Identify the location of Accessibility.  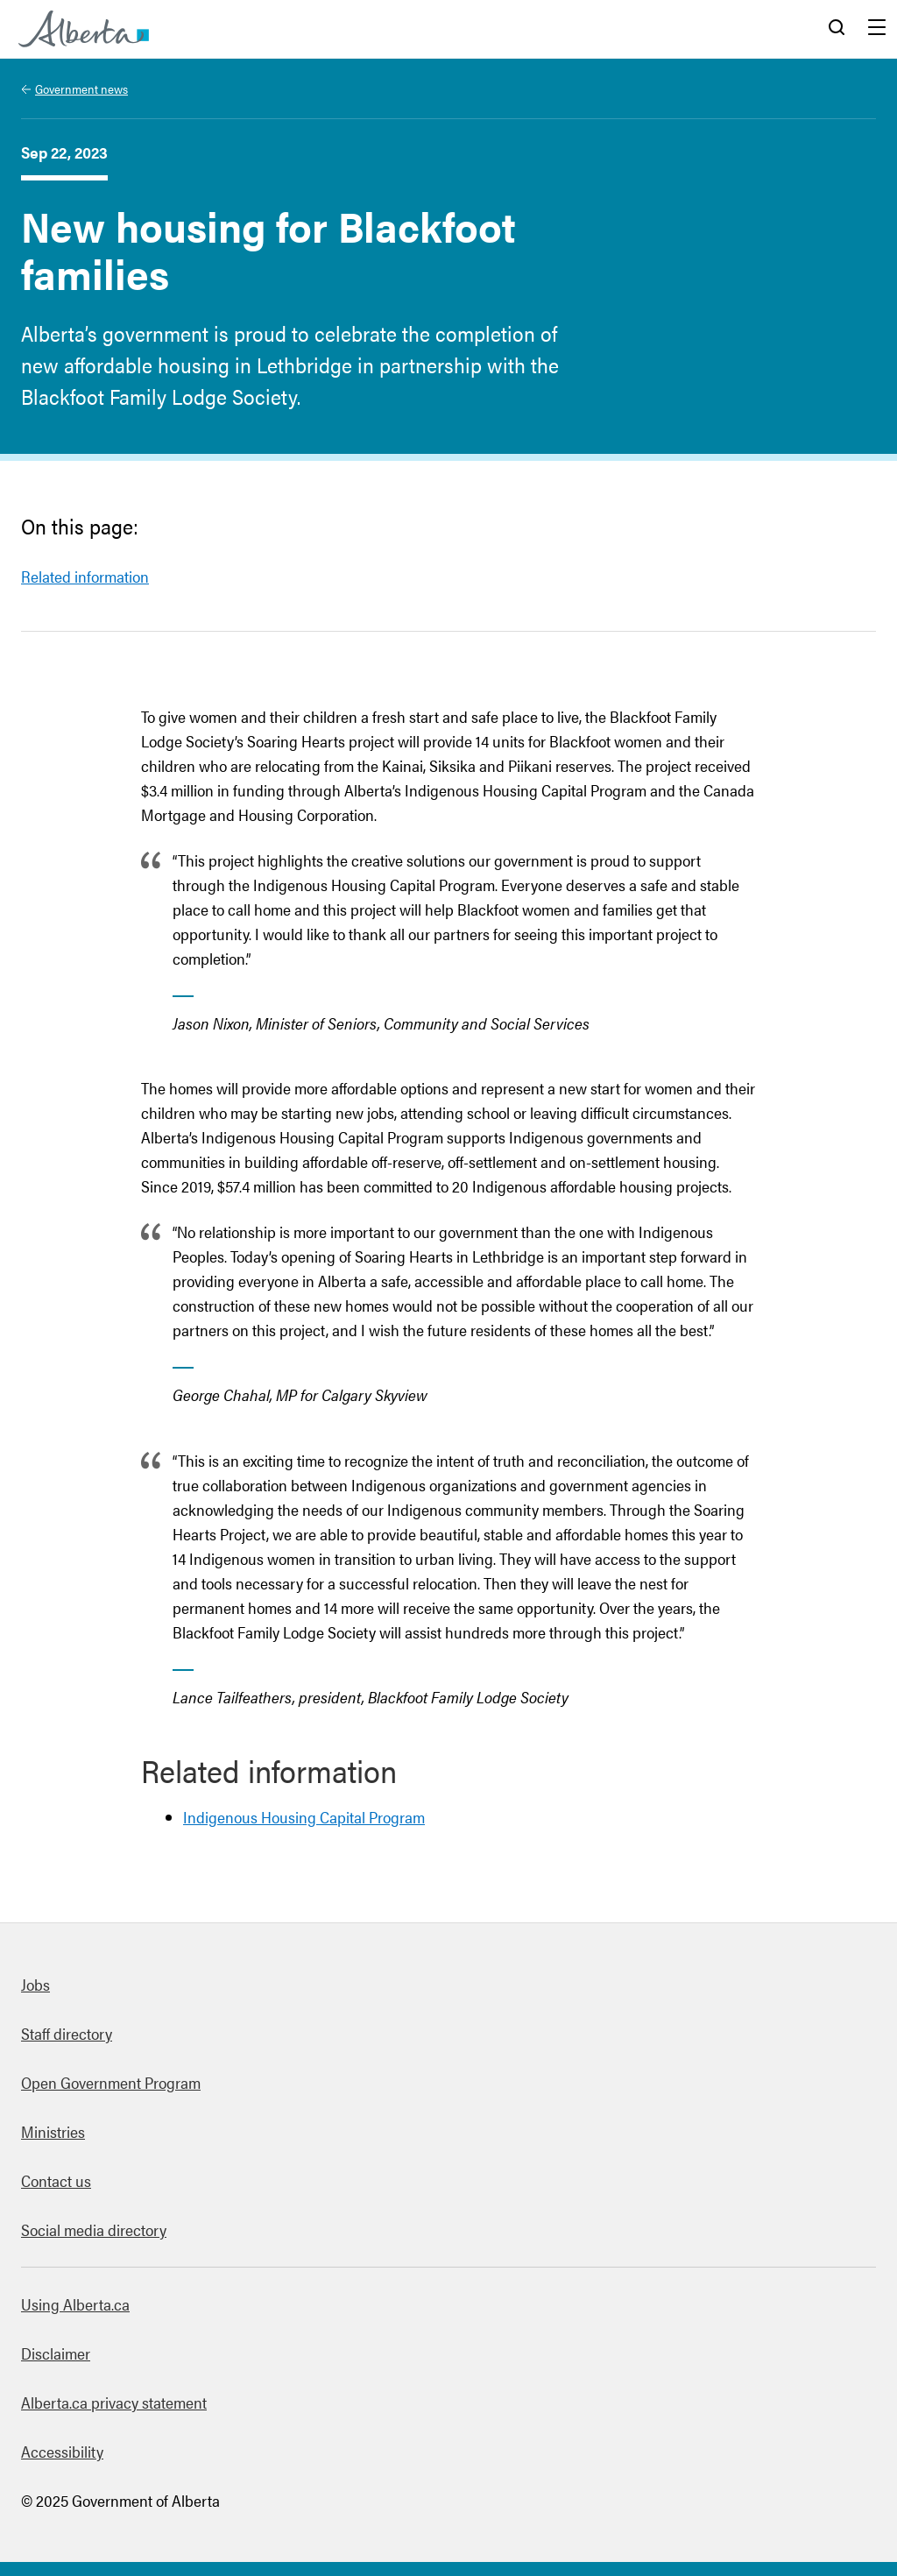
(62, 2451).